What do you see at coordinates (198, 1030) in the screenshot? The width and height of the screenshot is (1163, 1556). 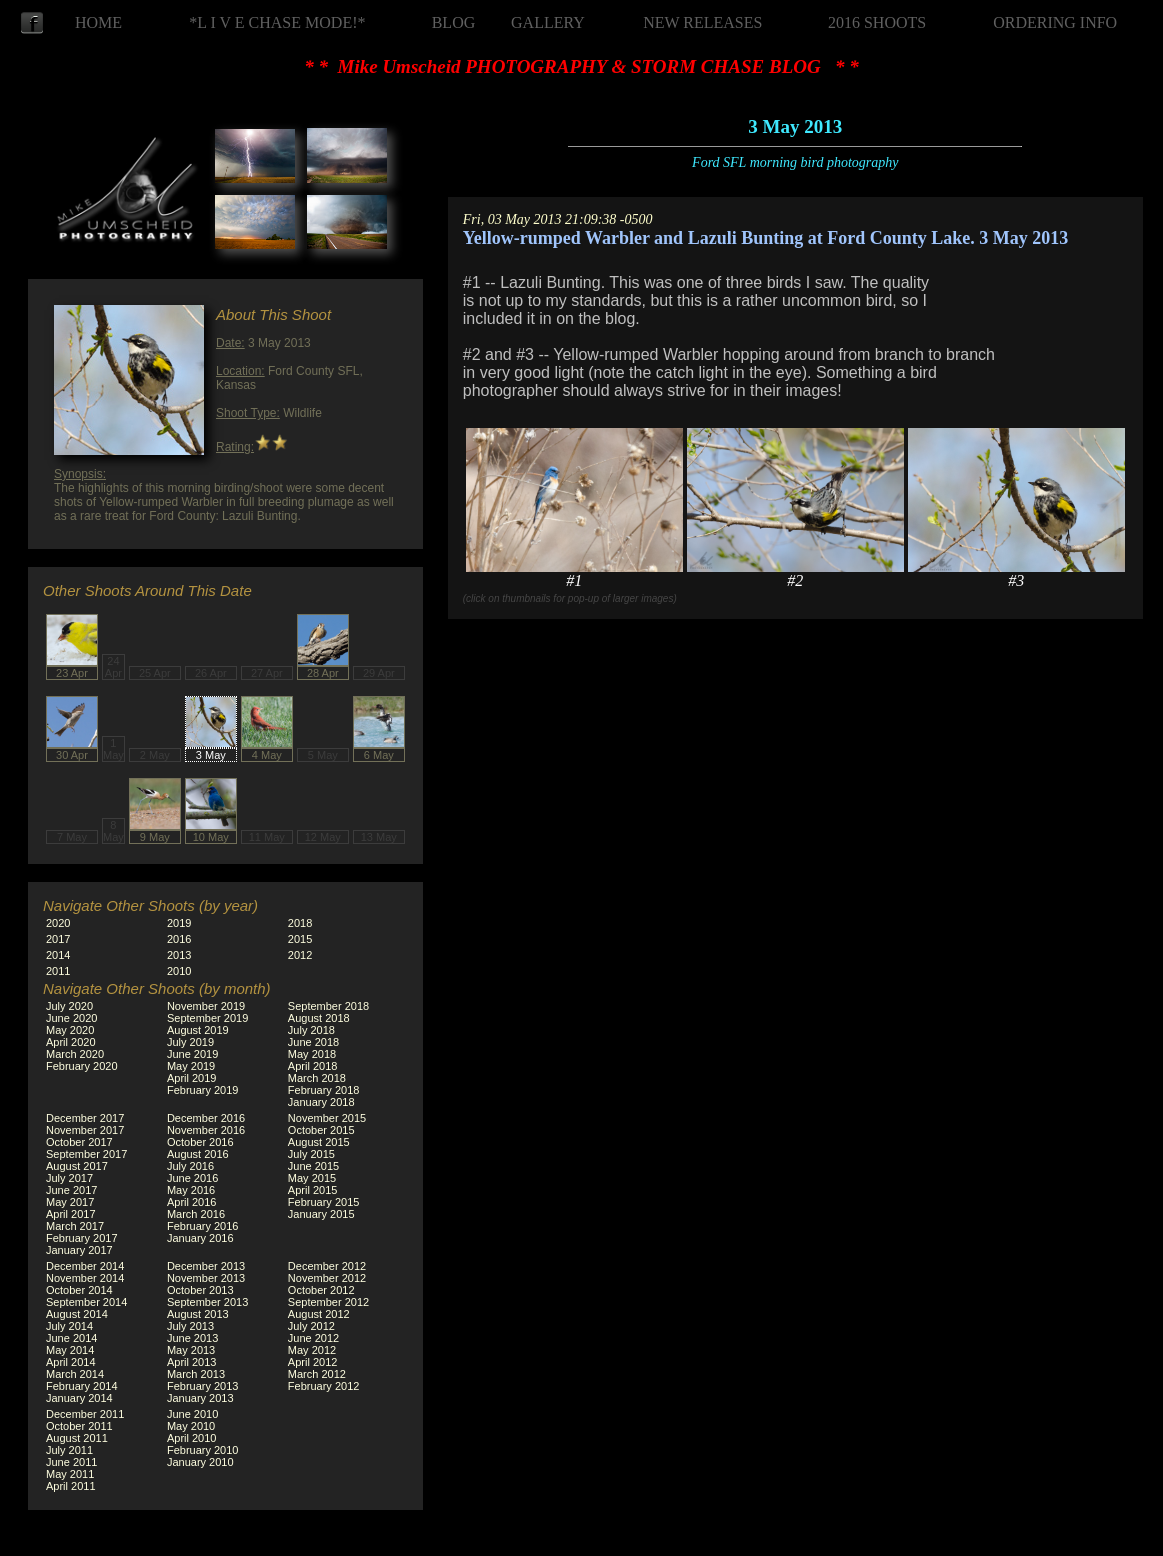 I see `August 2019` at bounding box center [198, 1030].